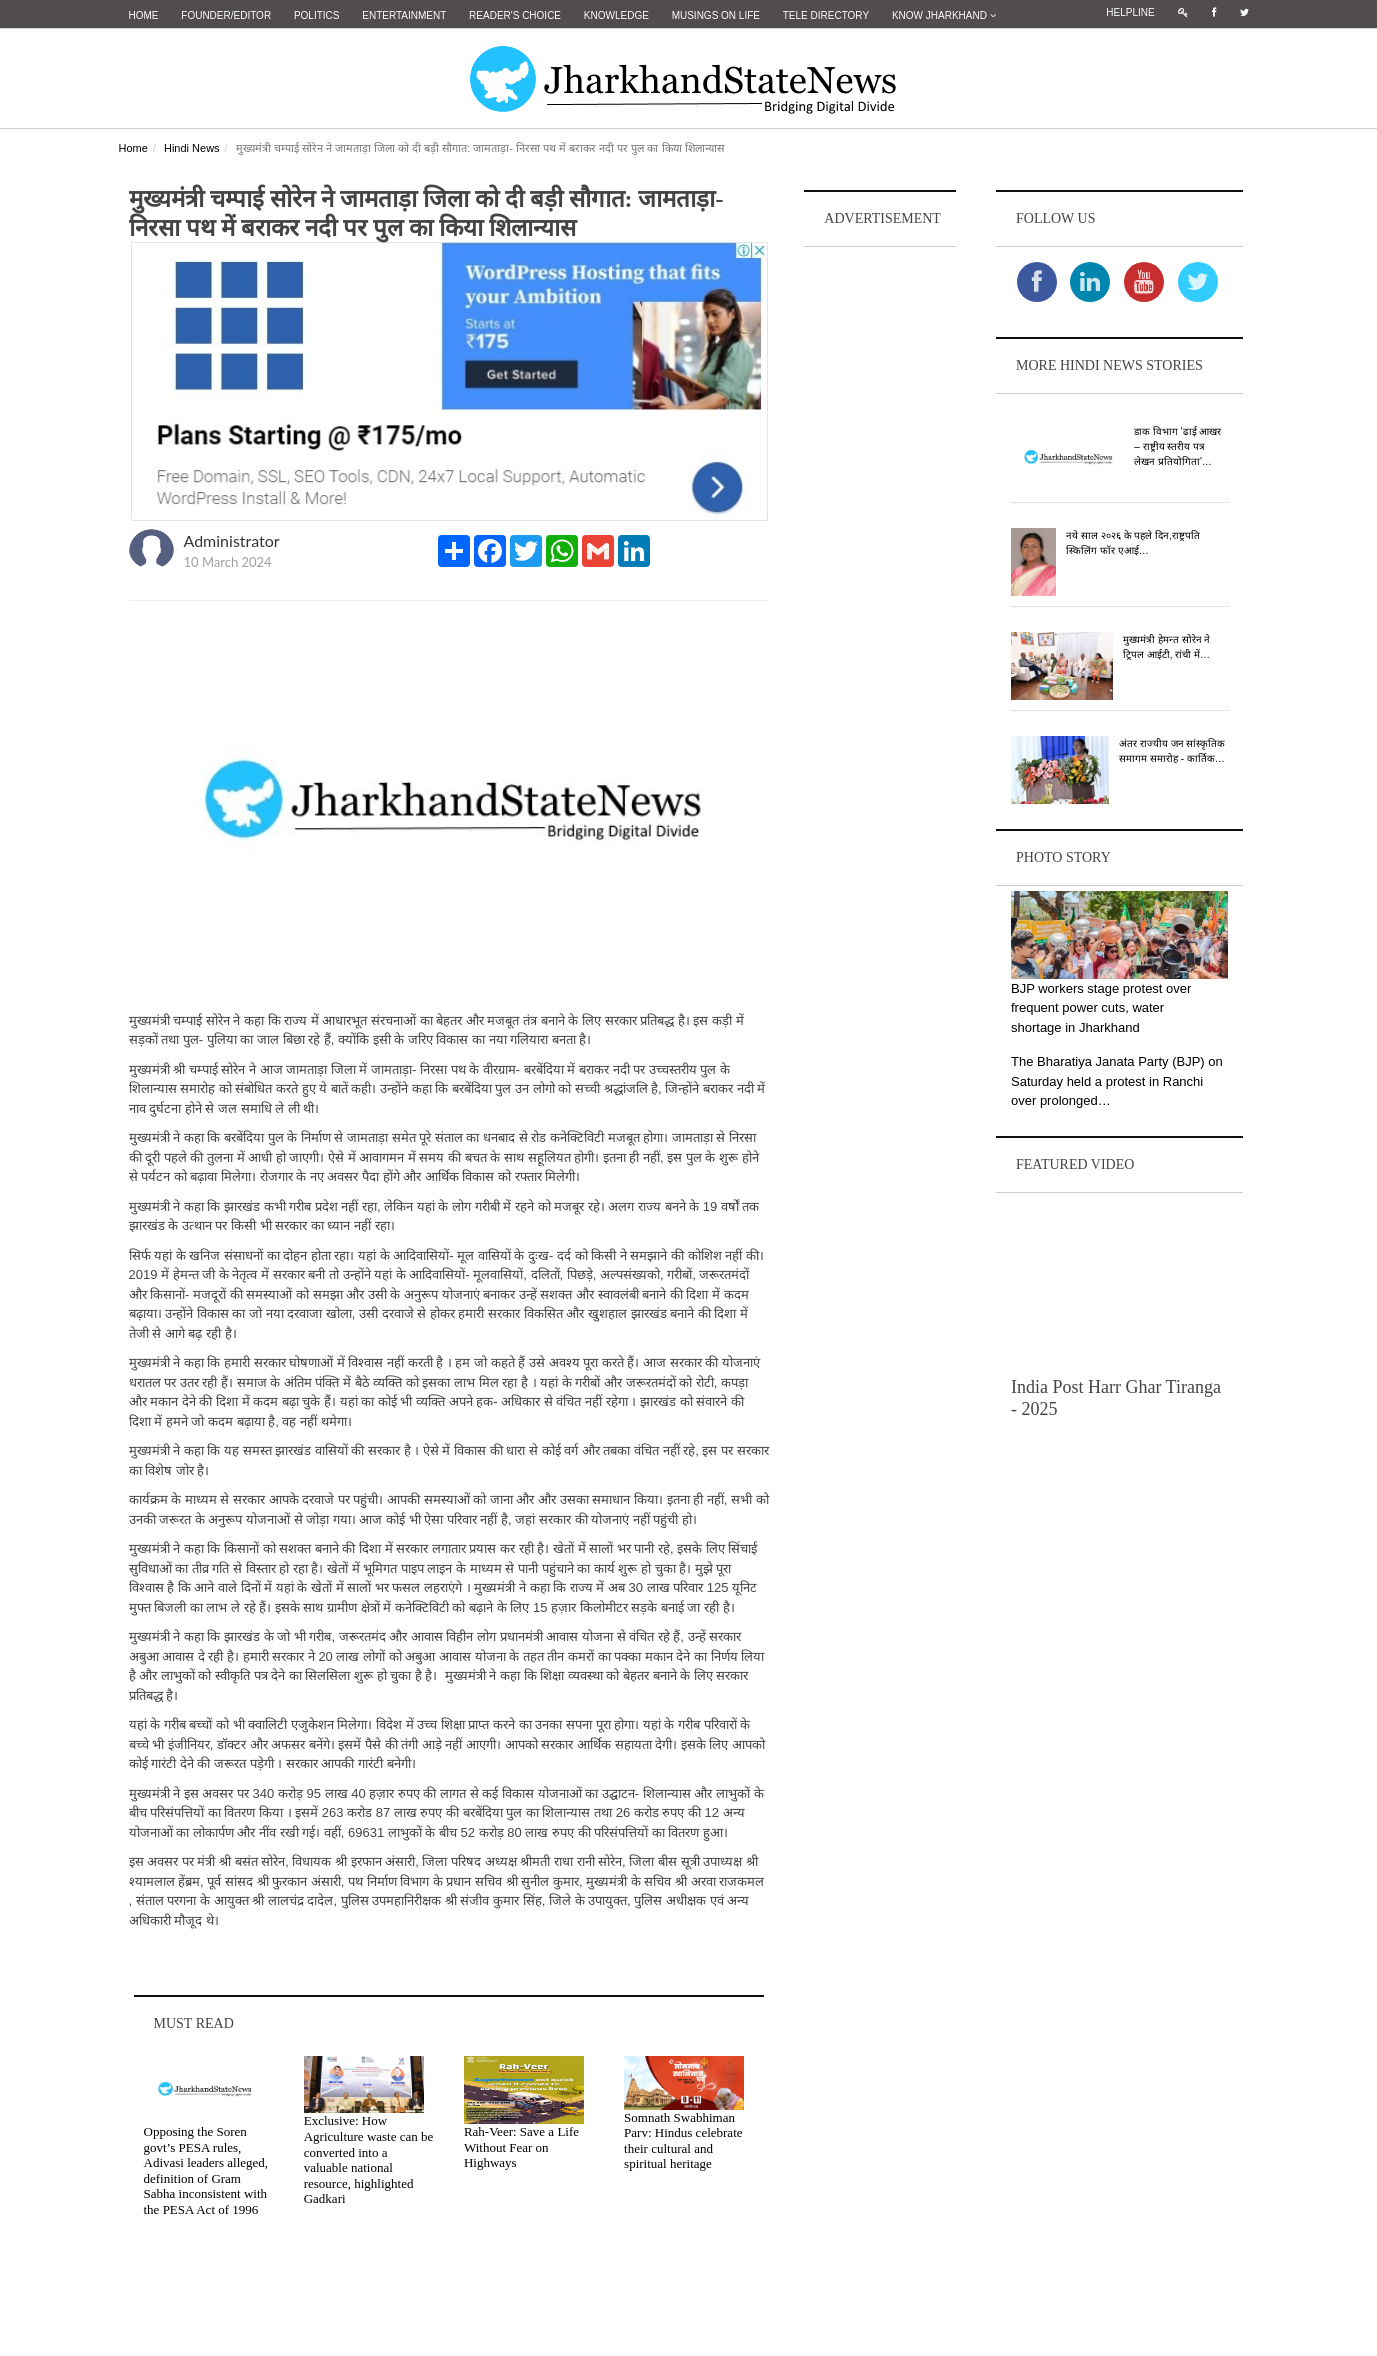 The width and height of the screenshot is (1377, 2356). I want to click on डाक विभाग 'ढाई आखर – राष्ट्रीय स्तरीय पत्र लेखन प्रतियोगिता'…, so click(1177, 445).